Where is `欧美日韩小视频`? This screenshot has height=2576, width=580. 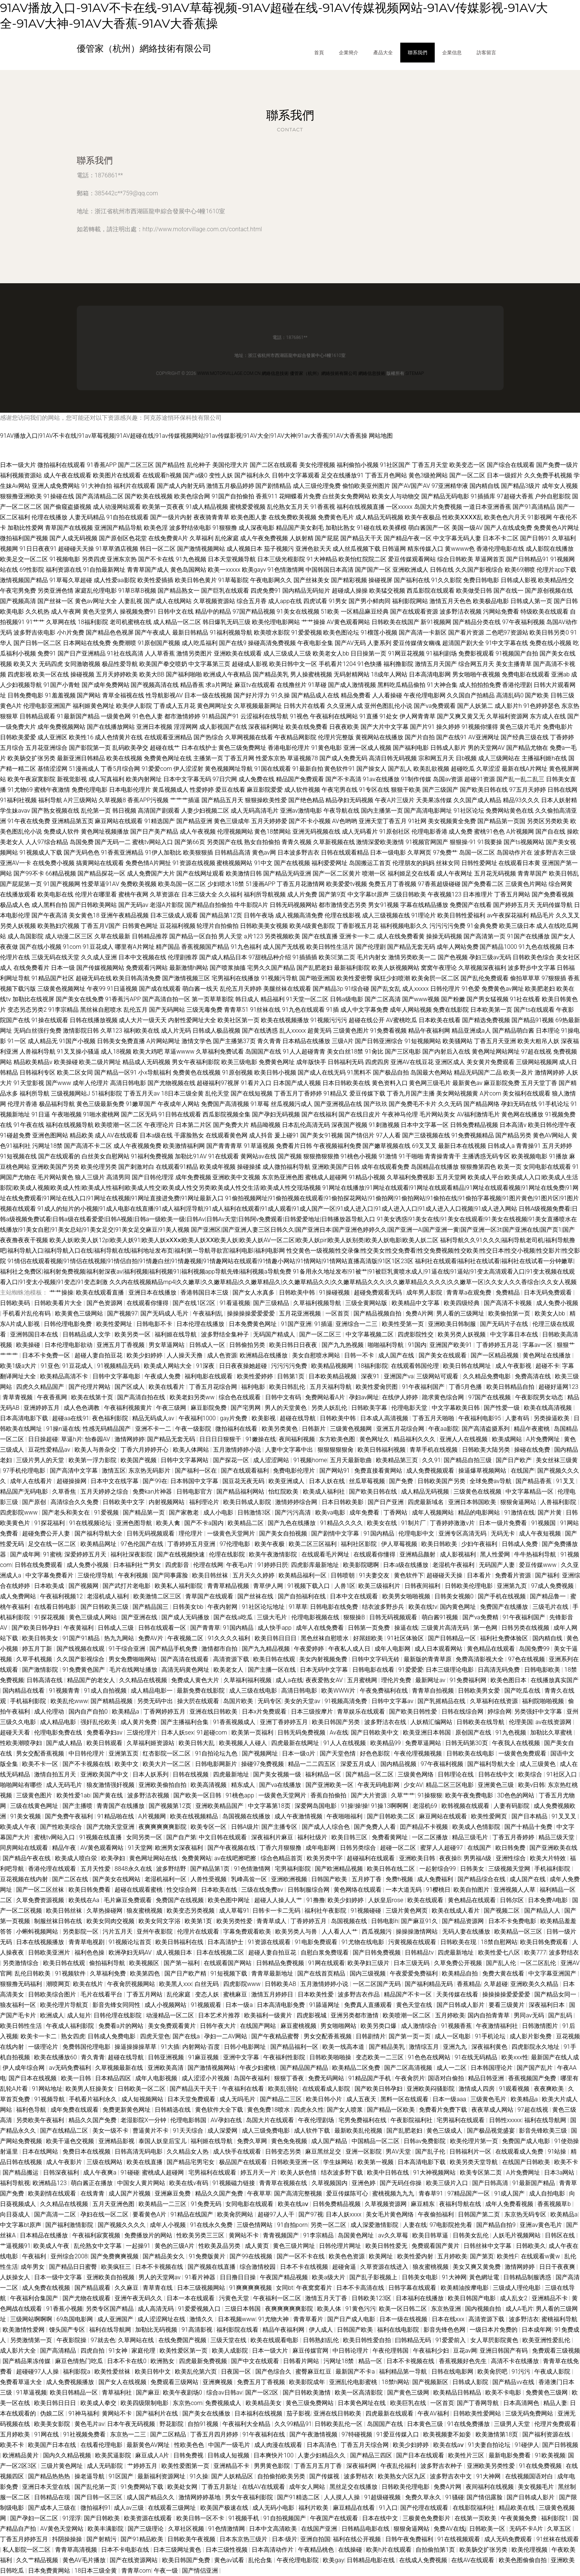 欧美日韩小视频 is located at coordinates (275, 1072).